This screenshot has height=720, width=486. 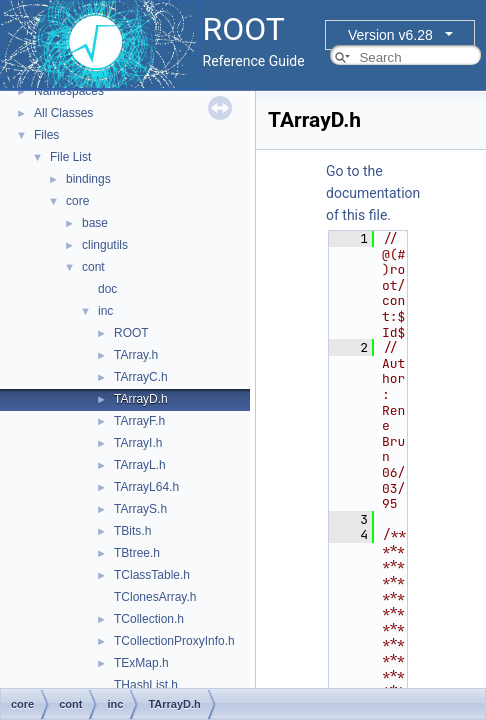 What do you see at coordinates (105, 245) in the screenshot?
I see `clingutils` at bounding box center [105, 245].